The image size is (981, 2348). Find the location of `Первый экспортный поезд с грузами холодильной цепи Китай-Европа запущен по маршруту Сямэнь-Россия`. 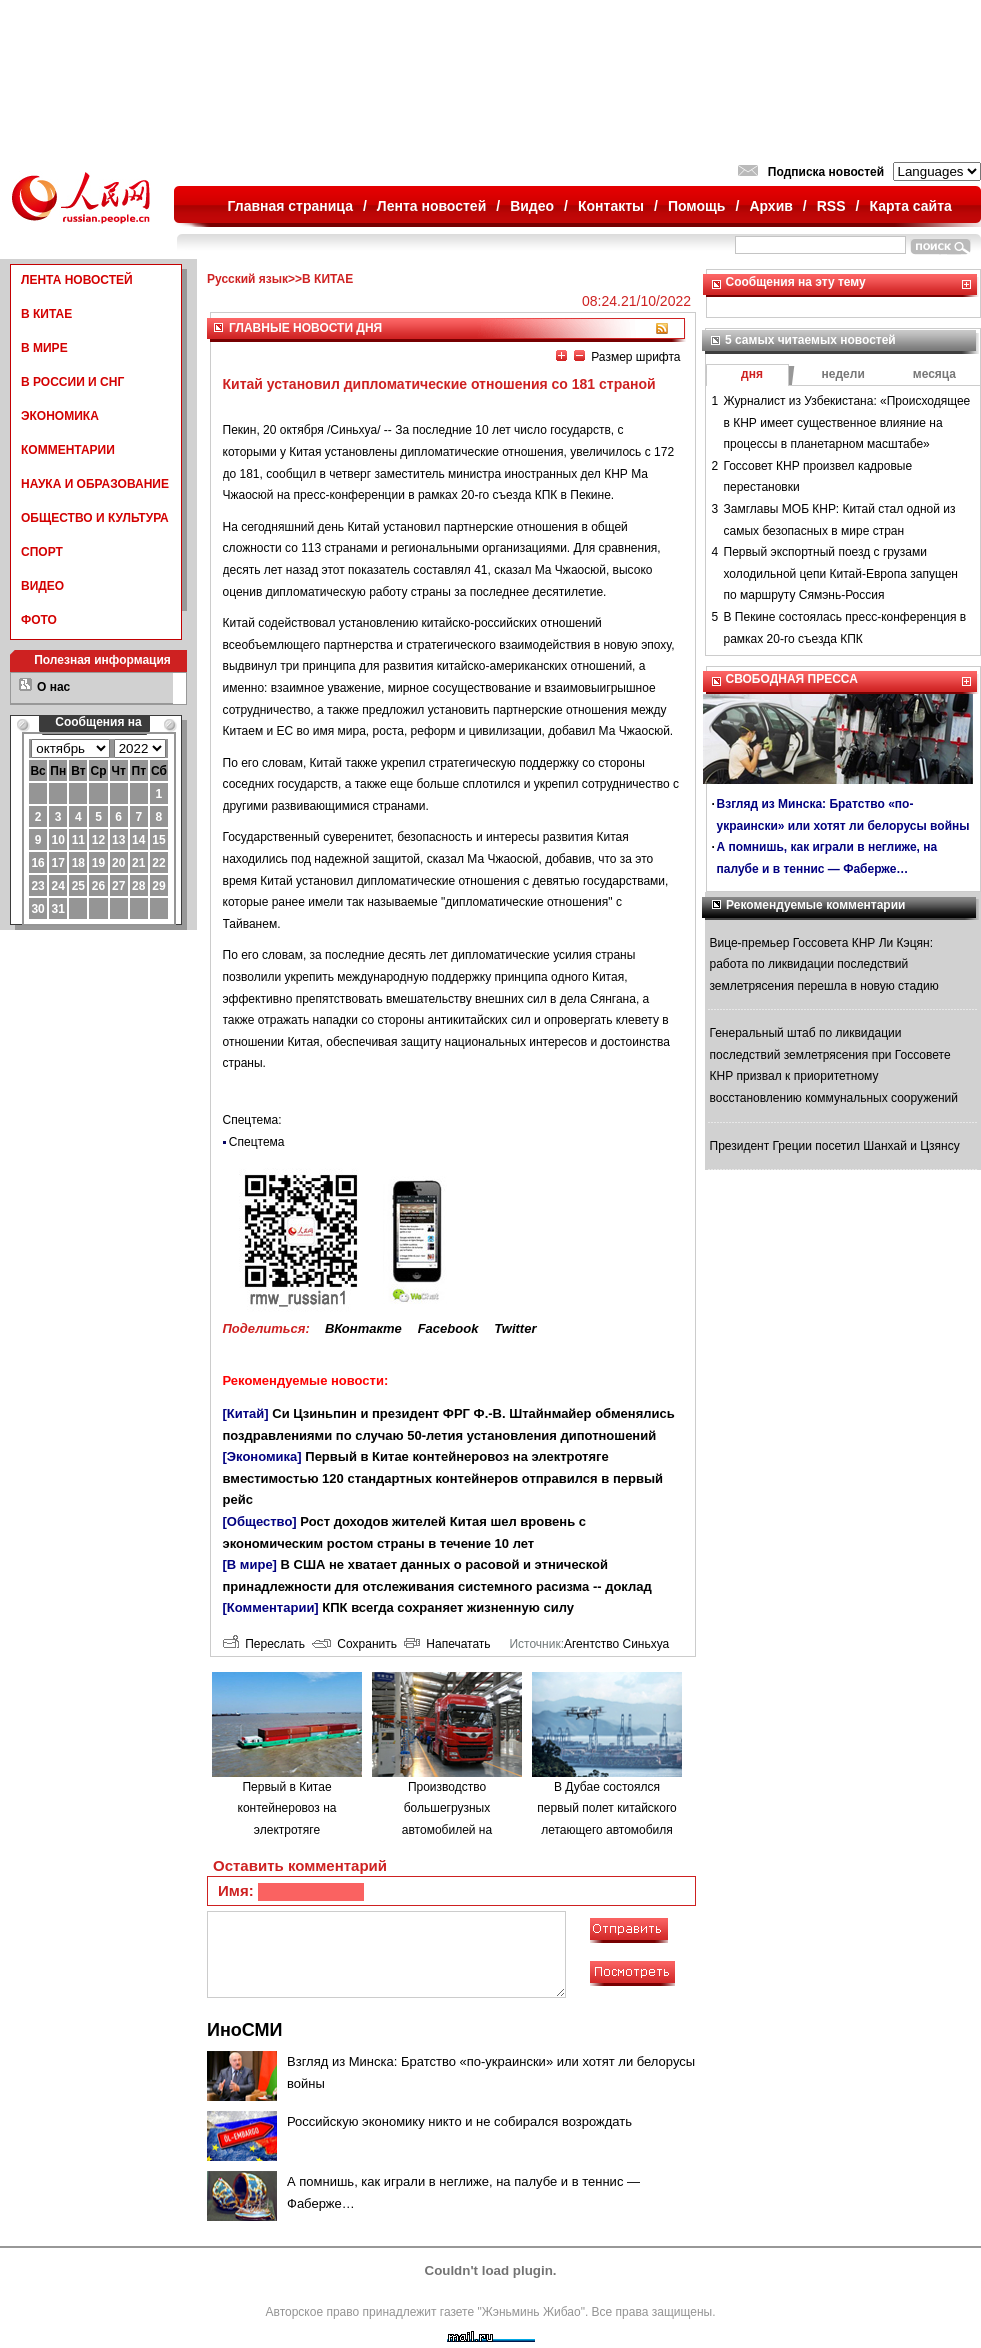

Первый экспортный поезд с грузами холодильной цепи Китай-Европа запущен по маршруту Сямэнь-Россия is located at coordinates (841, 573).